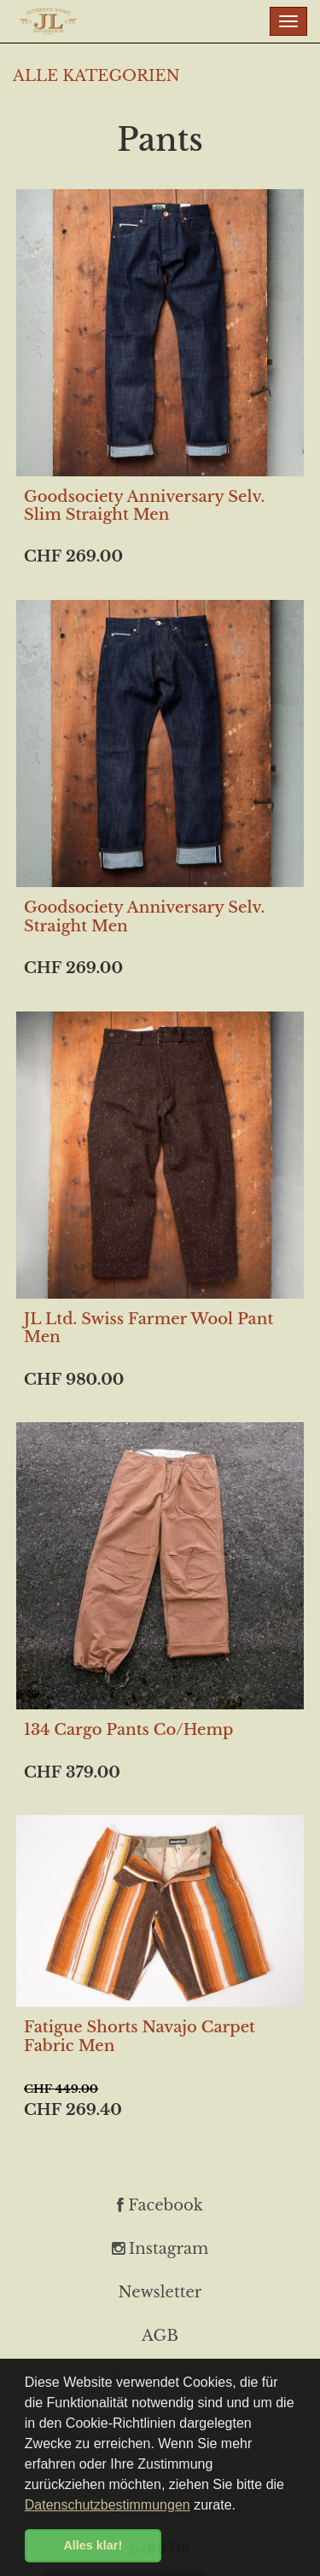  Describe the element at coordinates (160, 2205) in the screenshot. I see `Facebook` at that location.